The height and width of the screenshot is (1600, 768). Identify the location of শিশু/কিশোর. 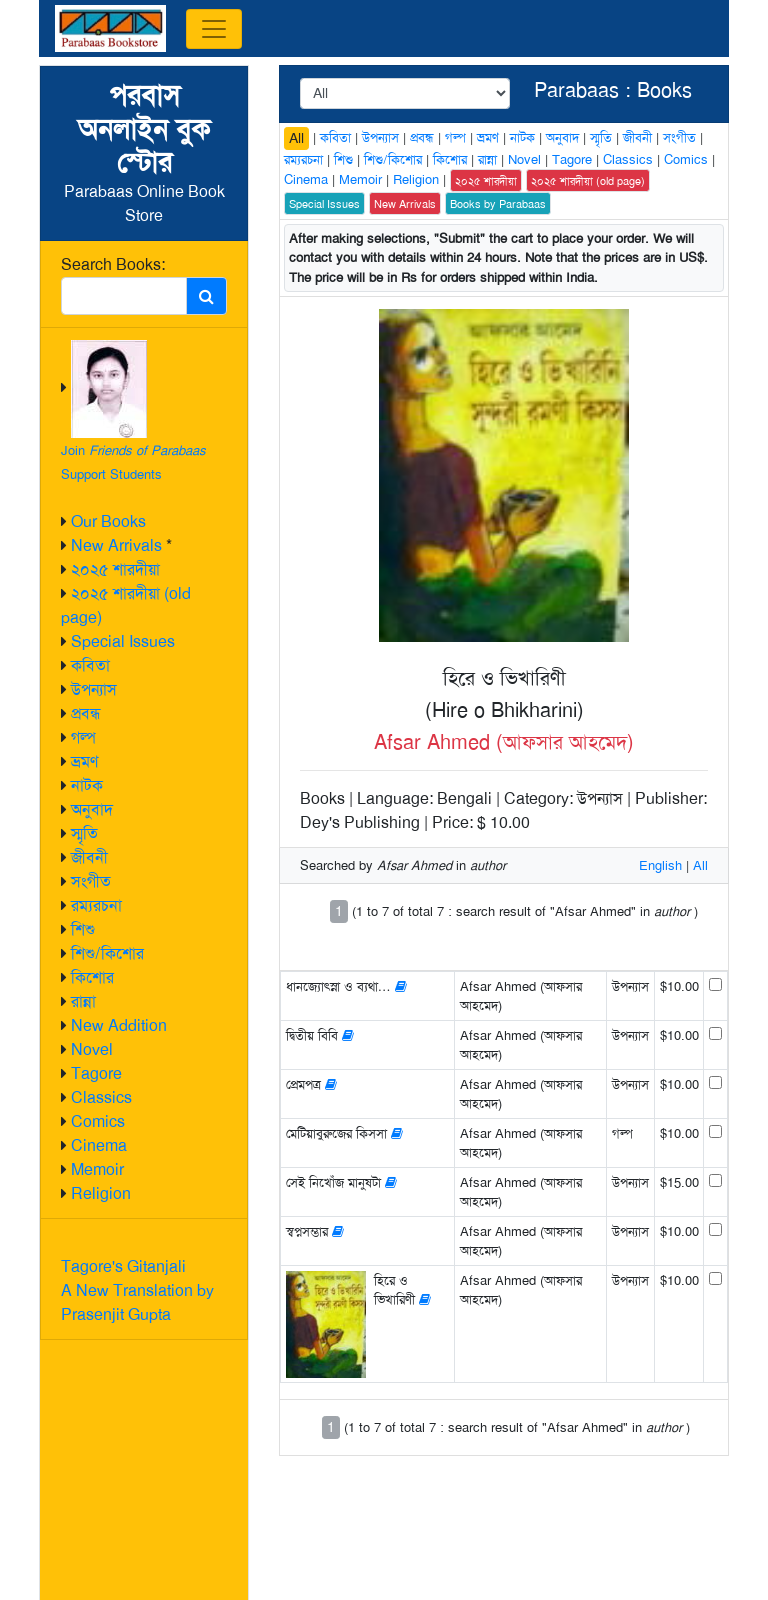
(107, 953).